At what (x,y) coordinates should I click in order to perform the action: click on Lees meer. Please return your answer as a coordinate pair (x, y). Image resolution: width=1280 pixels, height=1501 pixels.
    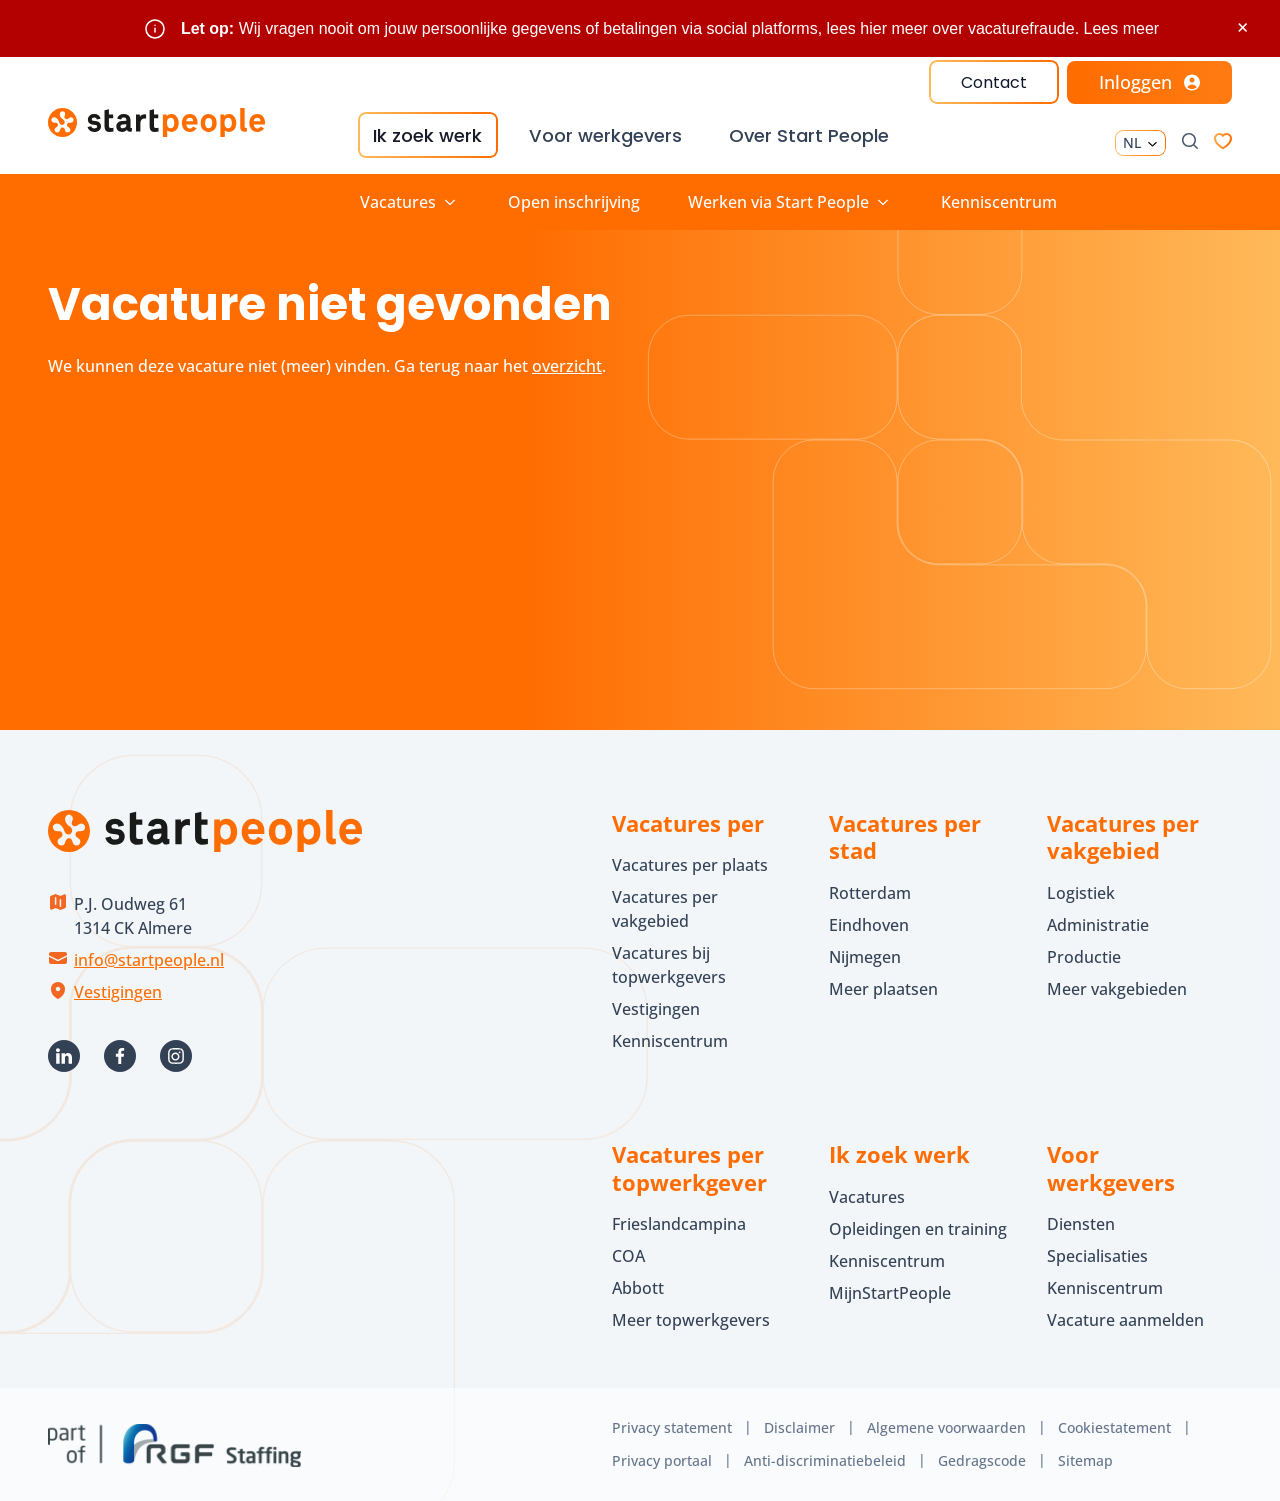
    Looking at the image, I should click on (1122, 28).